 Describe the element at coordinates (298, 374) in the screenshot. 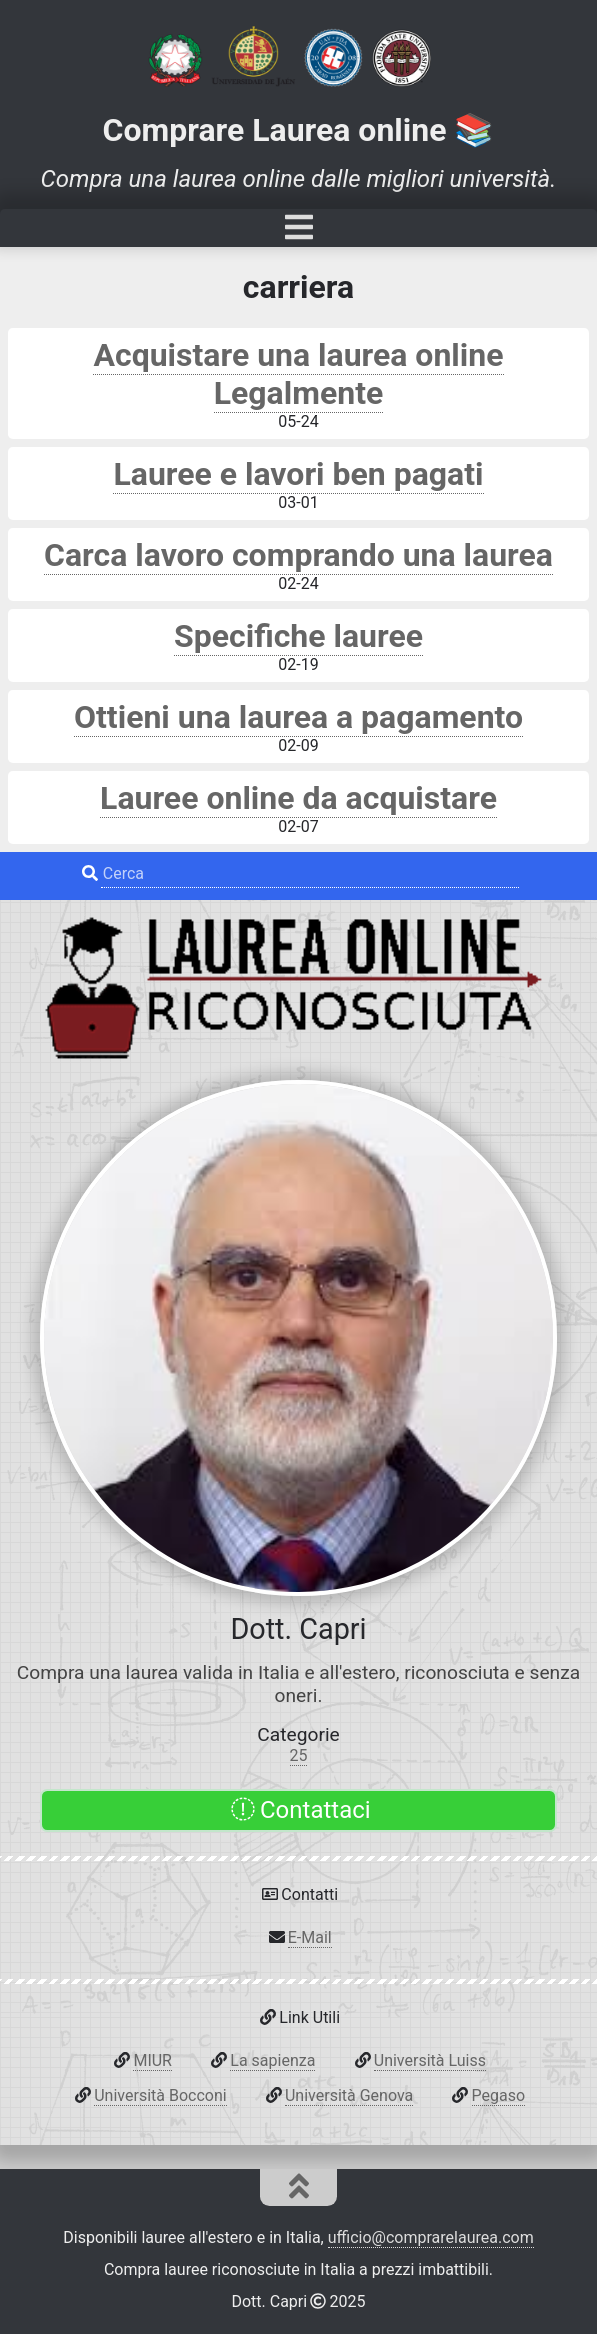

I see `Acquistare una laurea online Legalmente` at that location.